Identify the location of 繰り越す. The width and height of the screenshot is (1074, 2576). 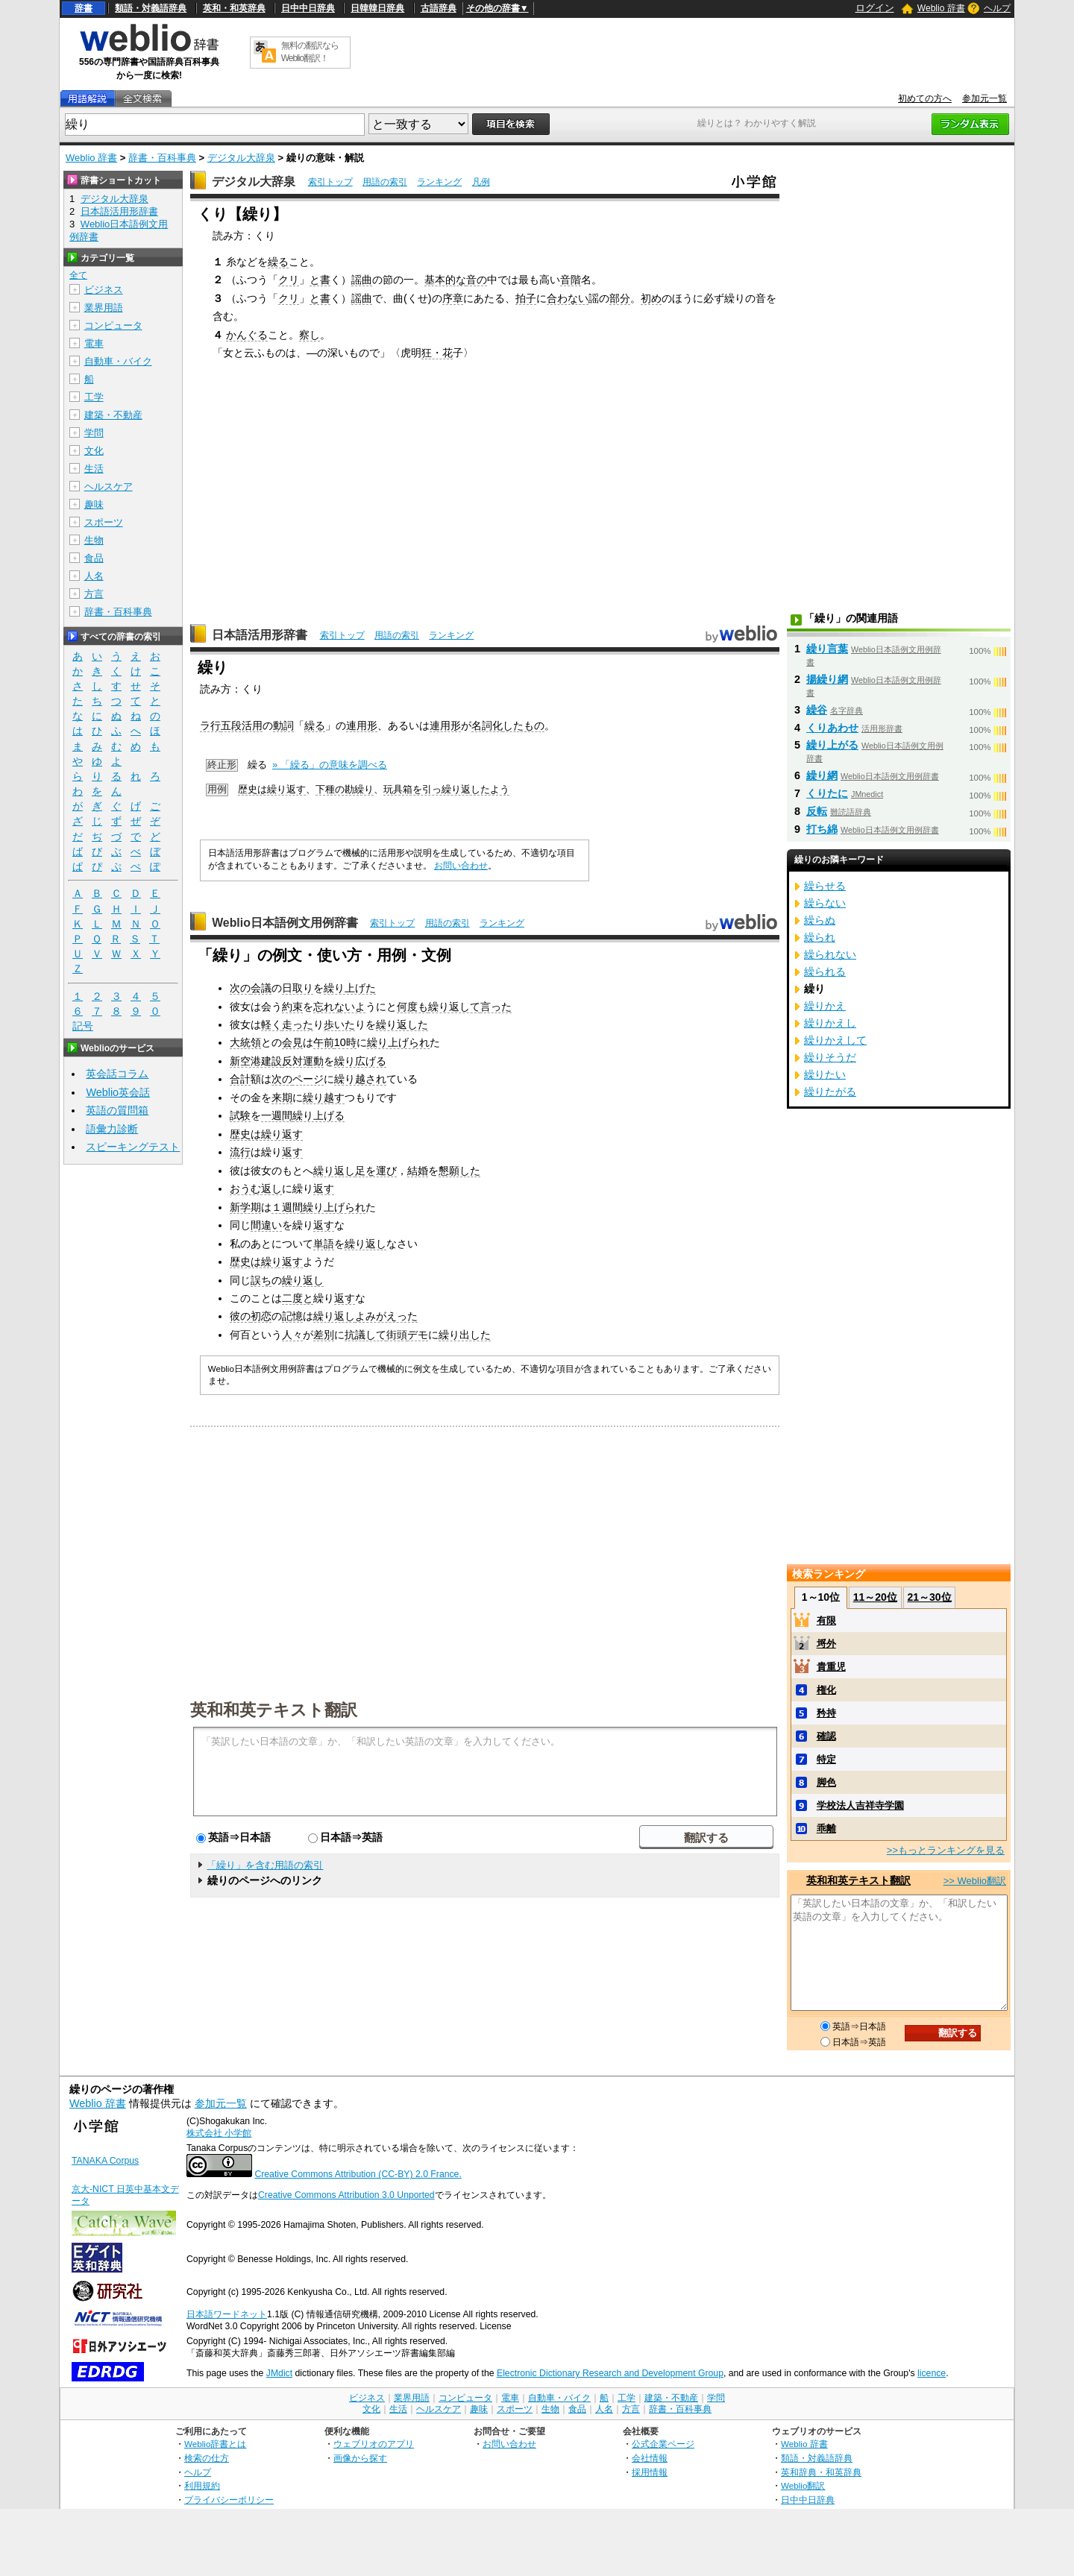
(324, 1097).